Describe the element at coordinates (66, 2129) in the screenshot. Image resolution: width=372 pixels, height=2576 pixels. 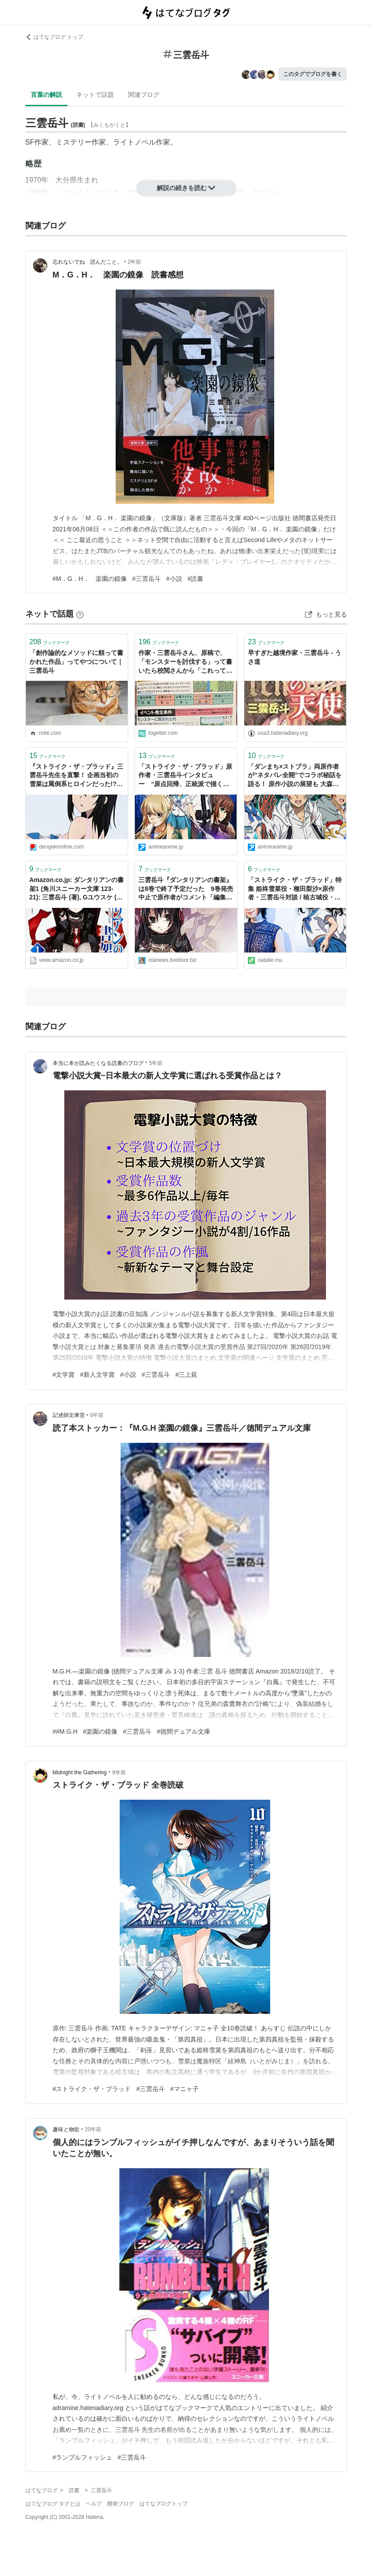
I see `趣味と物欲` at that location.